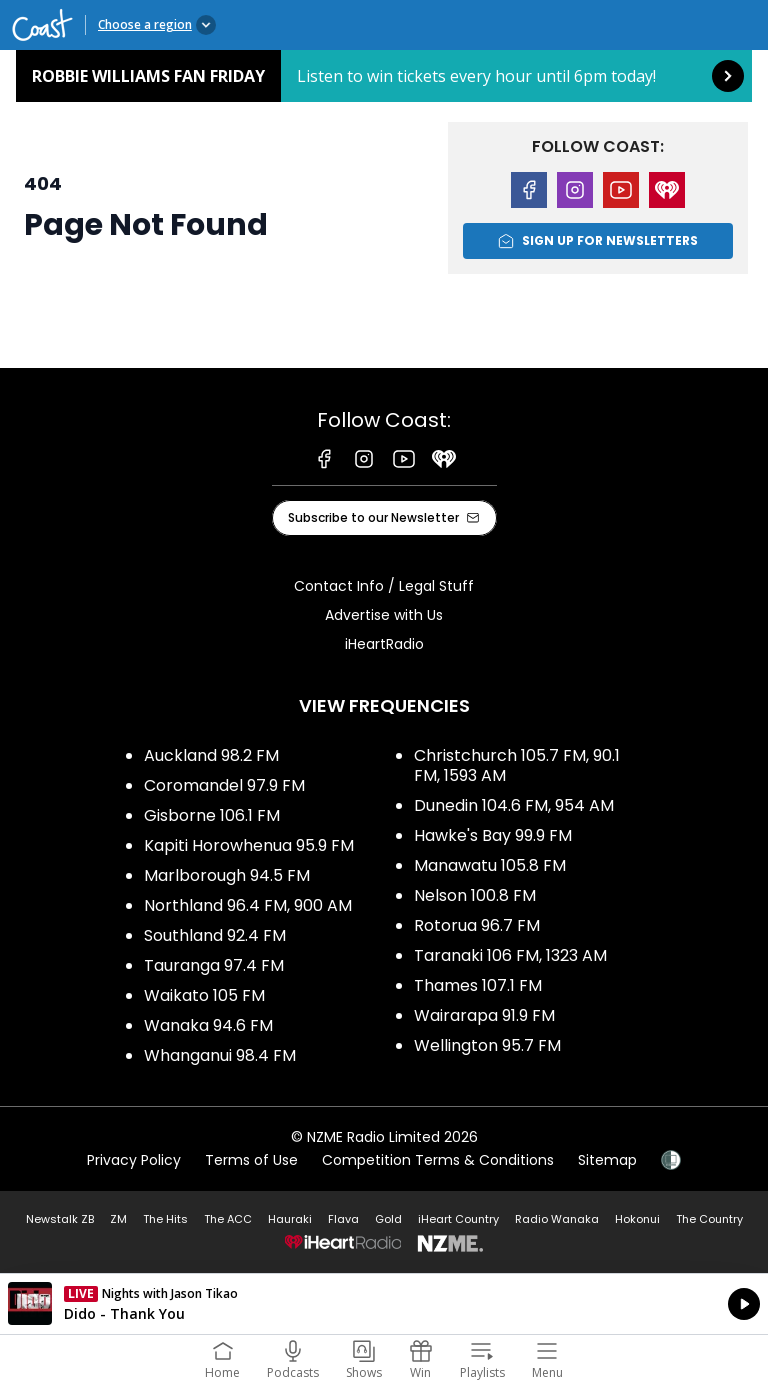 The image size is (768, 1385). Describe the element at coordinates (290, 1219) in the screenshot. I see `Hauraki` at that location.